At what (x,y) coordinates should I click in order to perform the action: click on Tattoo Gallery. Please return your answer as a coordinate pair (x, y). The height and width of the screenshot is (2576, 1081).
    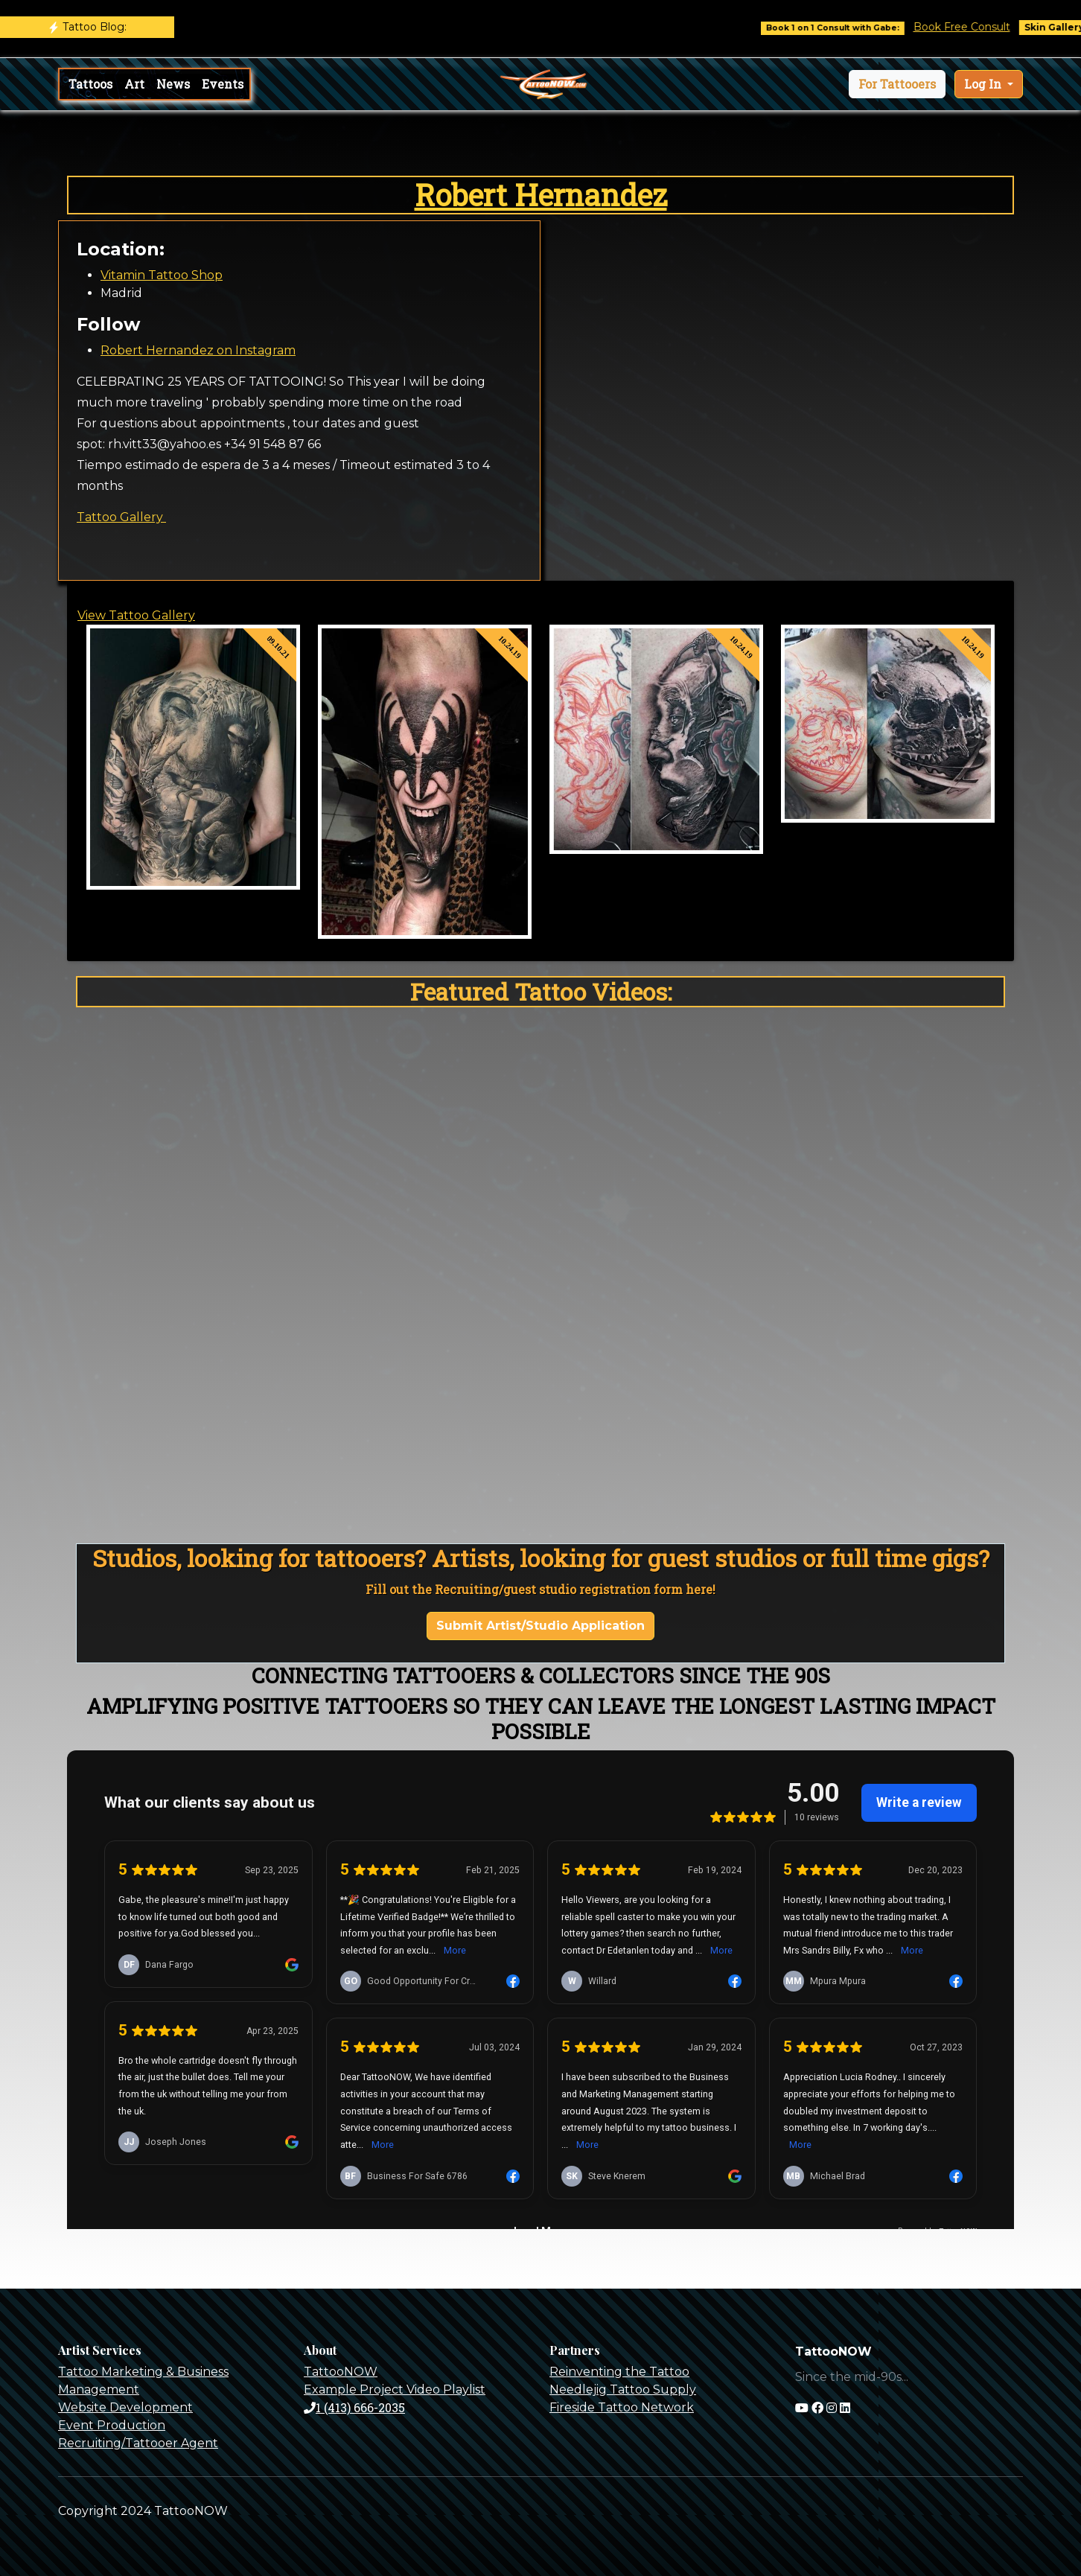
    Looking at the image, I should click on (121, 517).